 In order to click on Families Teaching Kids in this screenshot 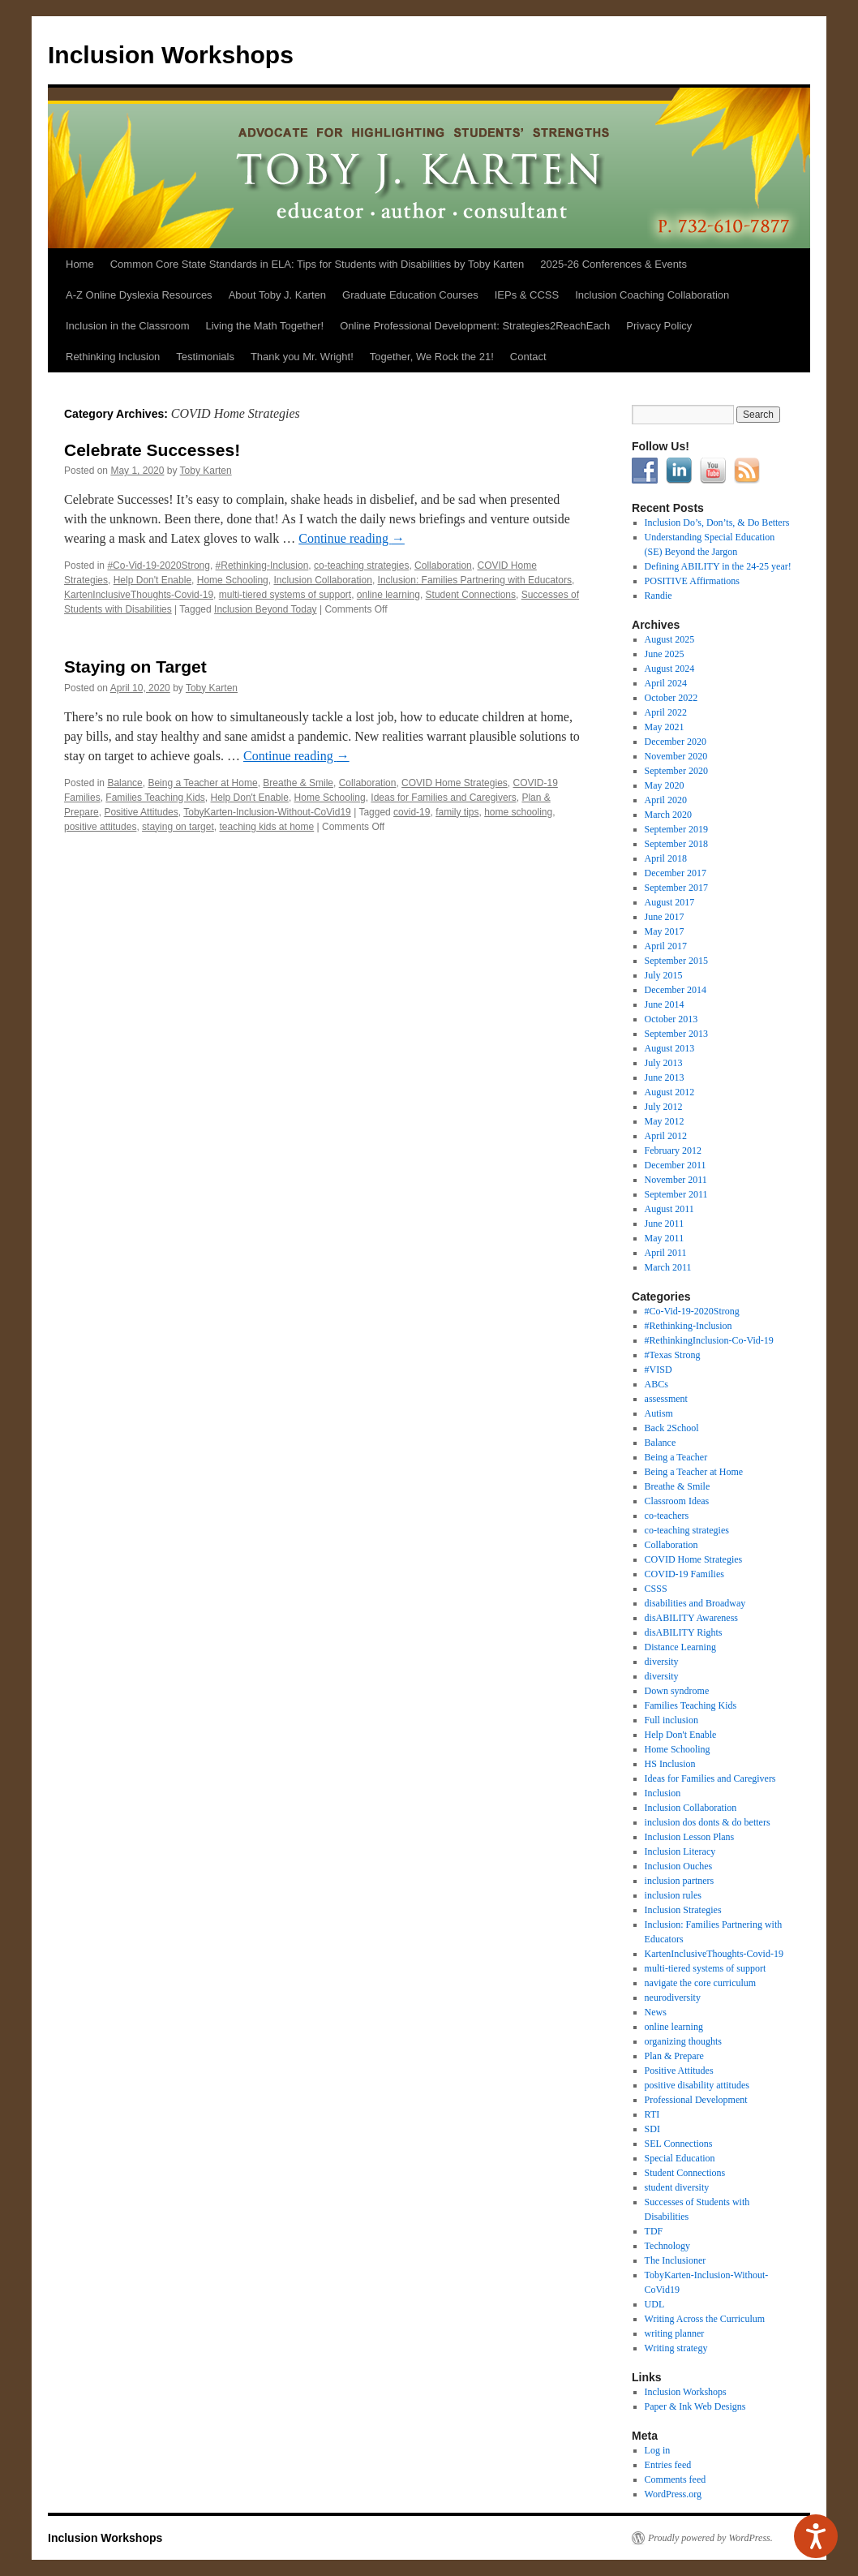, I will do `click(155, 797)`.